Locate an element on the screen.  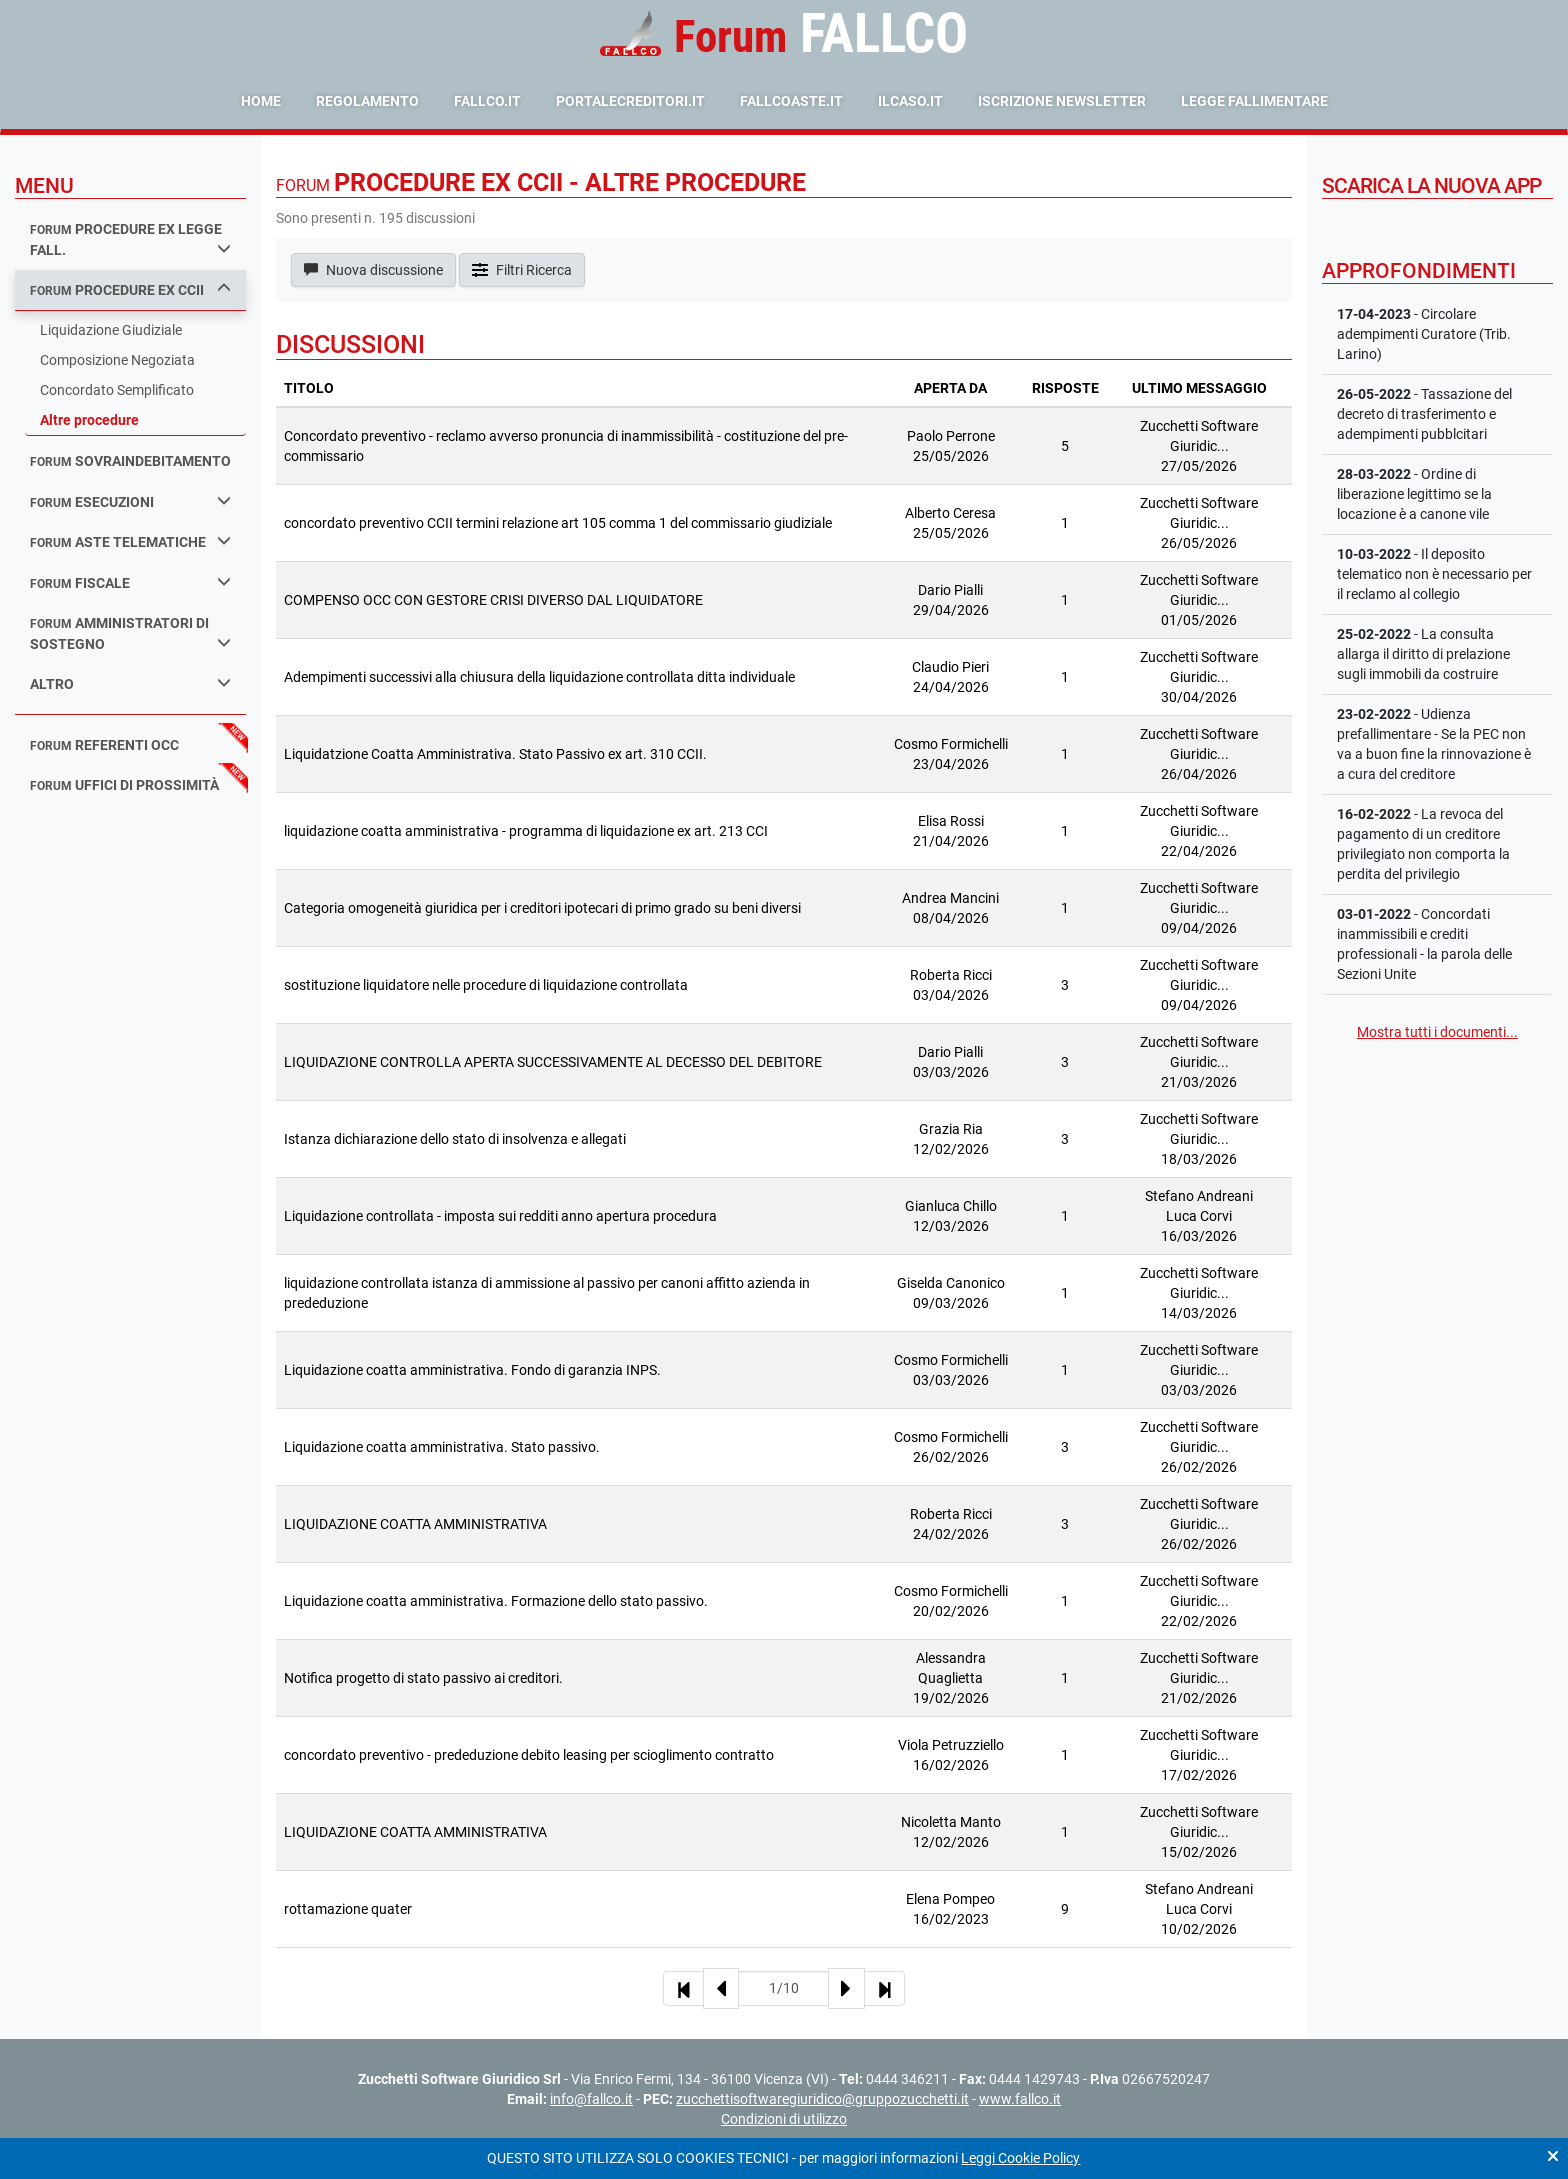
Concordato Semplificato is located at coordinates (117, 390).